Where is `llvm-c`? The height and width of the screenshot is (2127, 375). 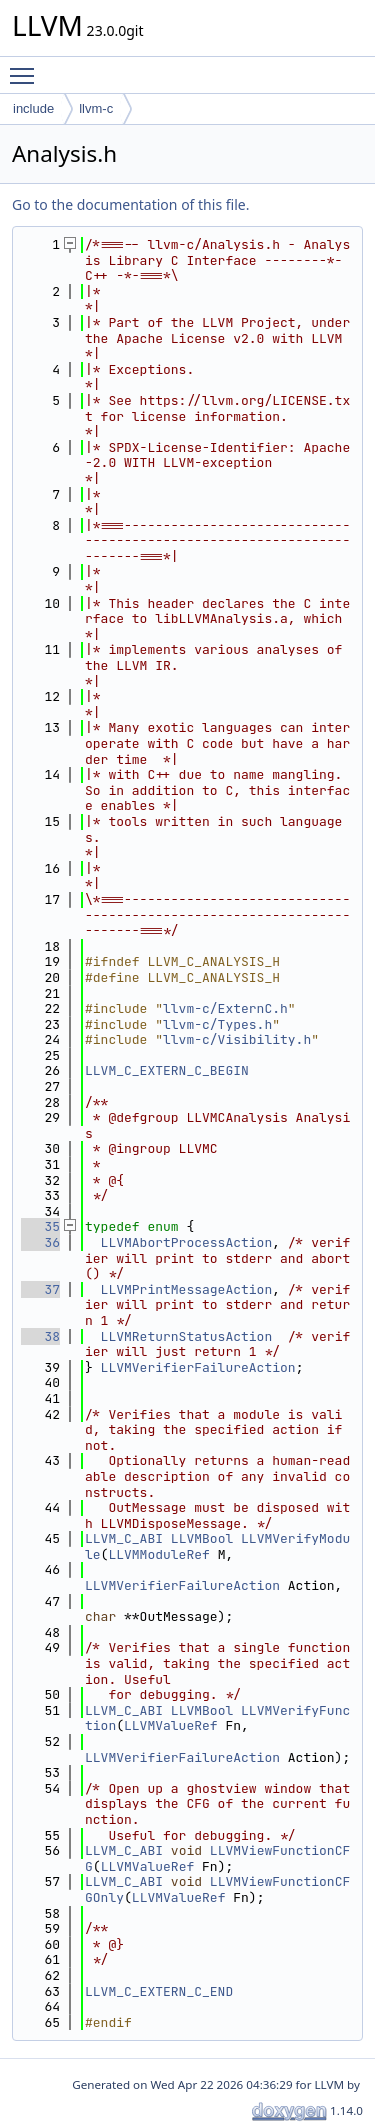
llvm-c is located at coordinates (96, 108).